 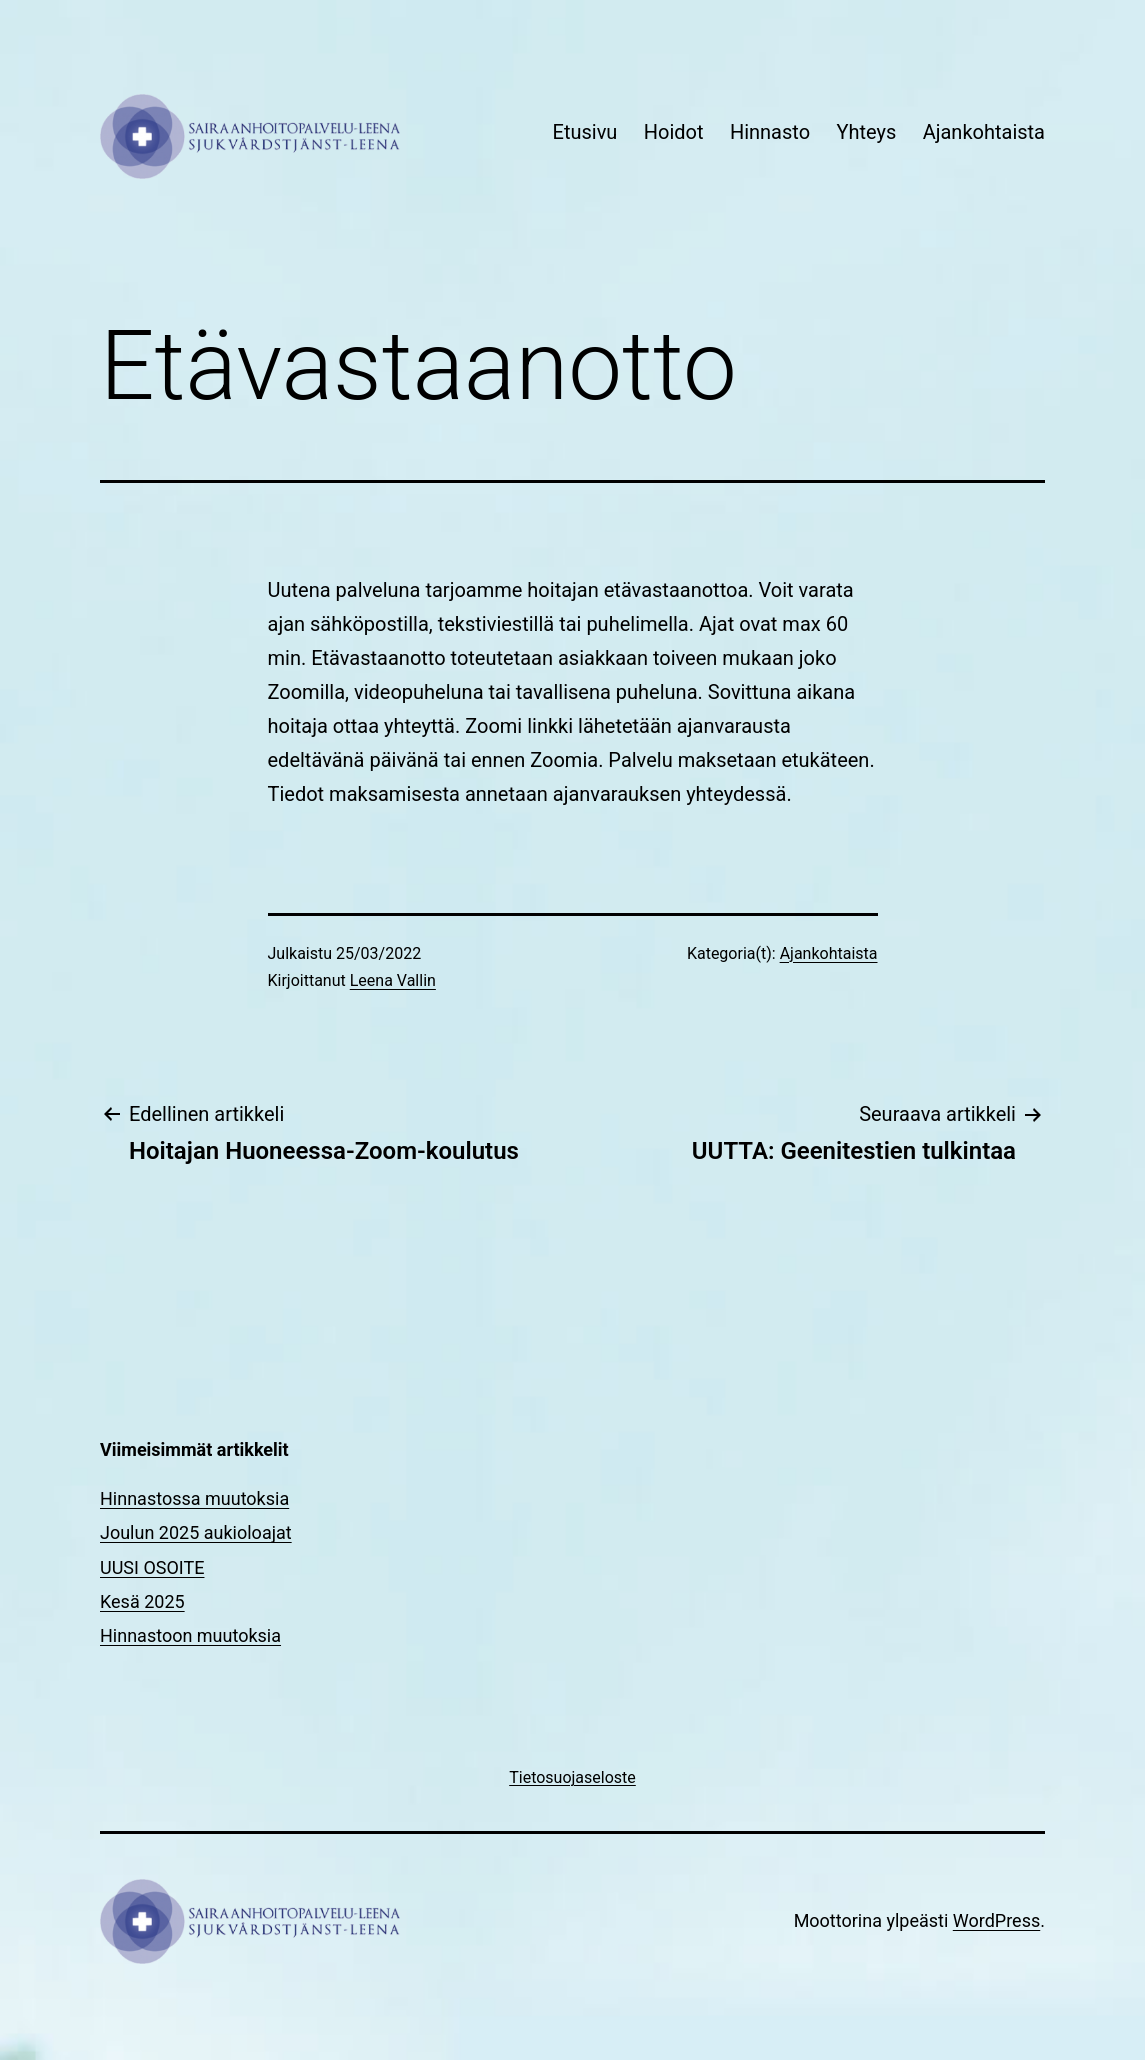 I want to click on Hinnastossa muutoksia, so click(x=194, y=1498).